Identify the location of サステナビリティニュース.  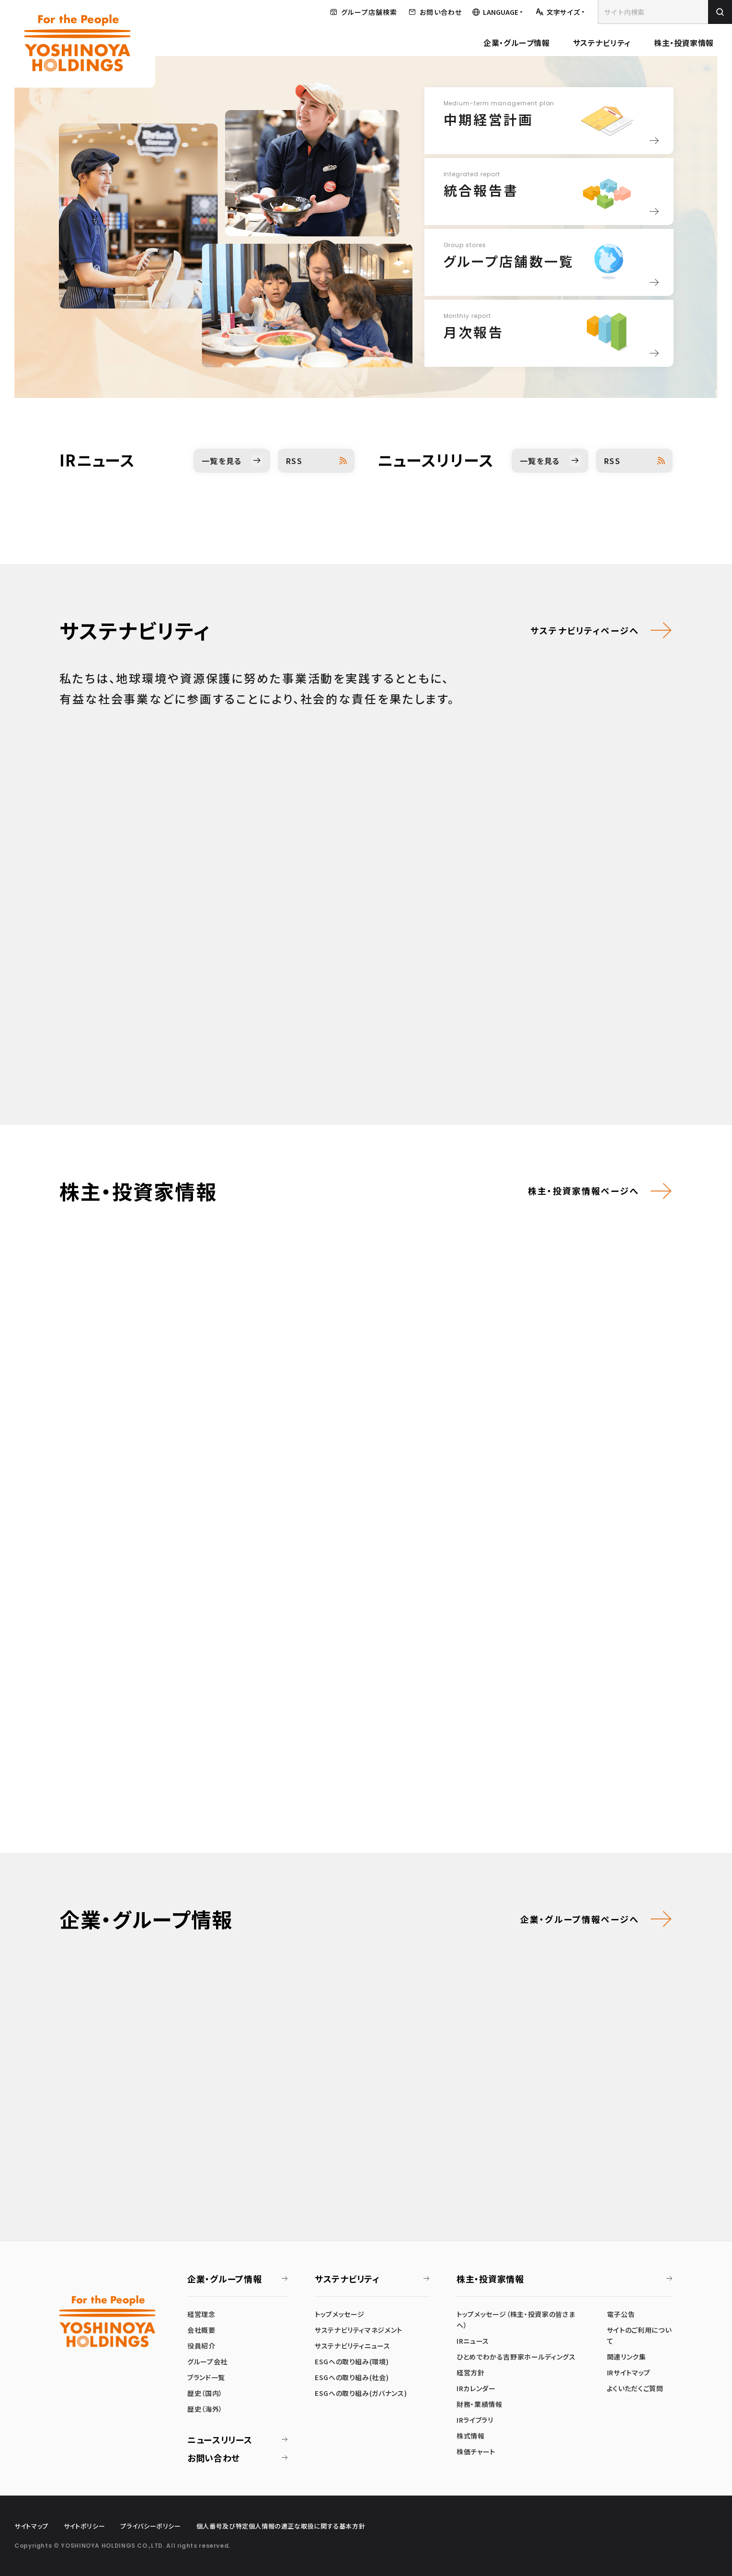
(352, 2345).